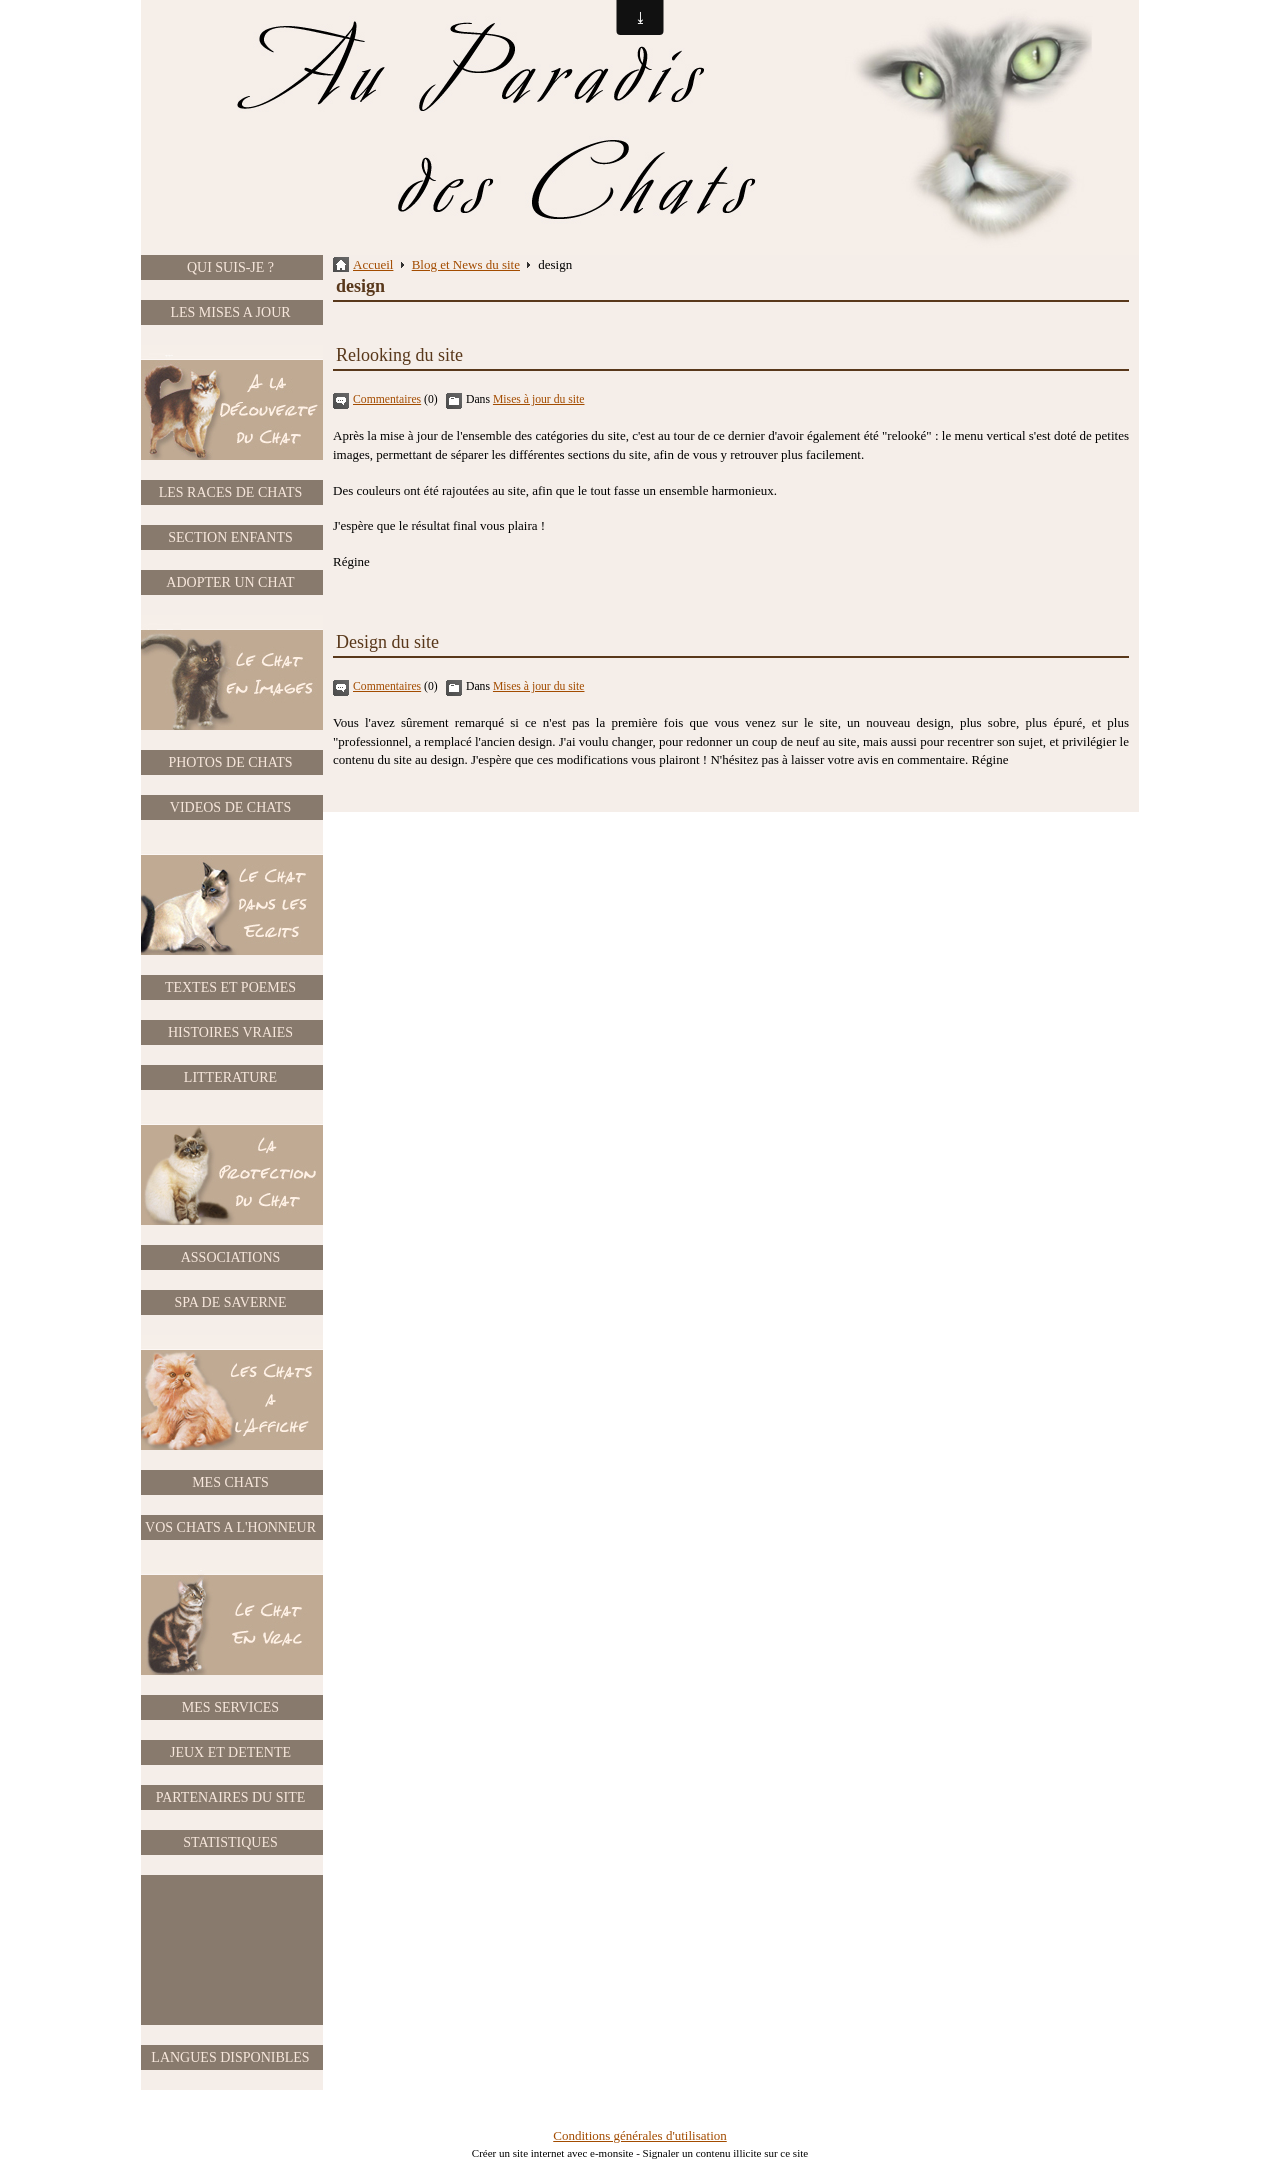 The width and height of the screenshot is (1280, 2159). What do you see at coordinates (231, 492) in the screenshot?
I see `LES RACES DE CHATS` at bounding box center [231, 492].